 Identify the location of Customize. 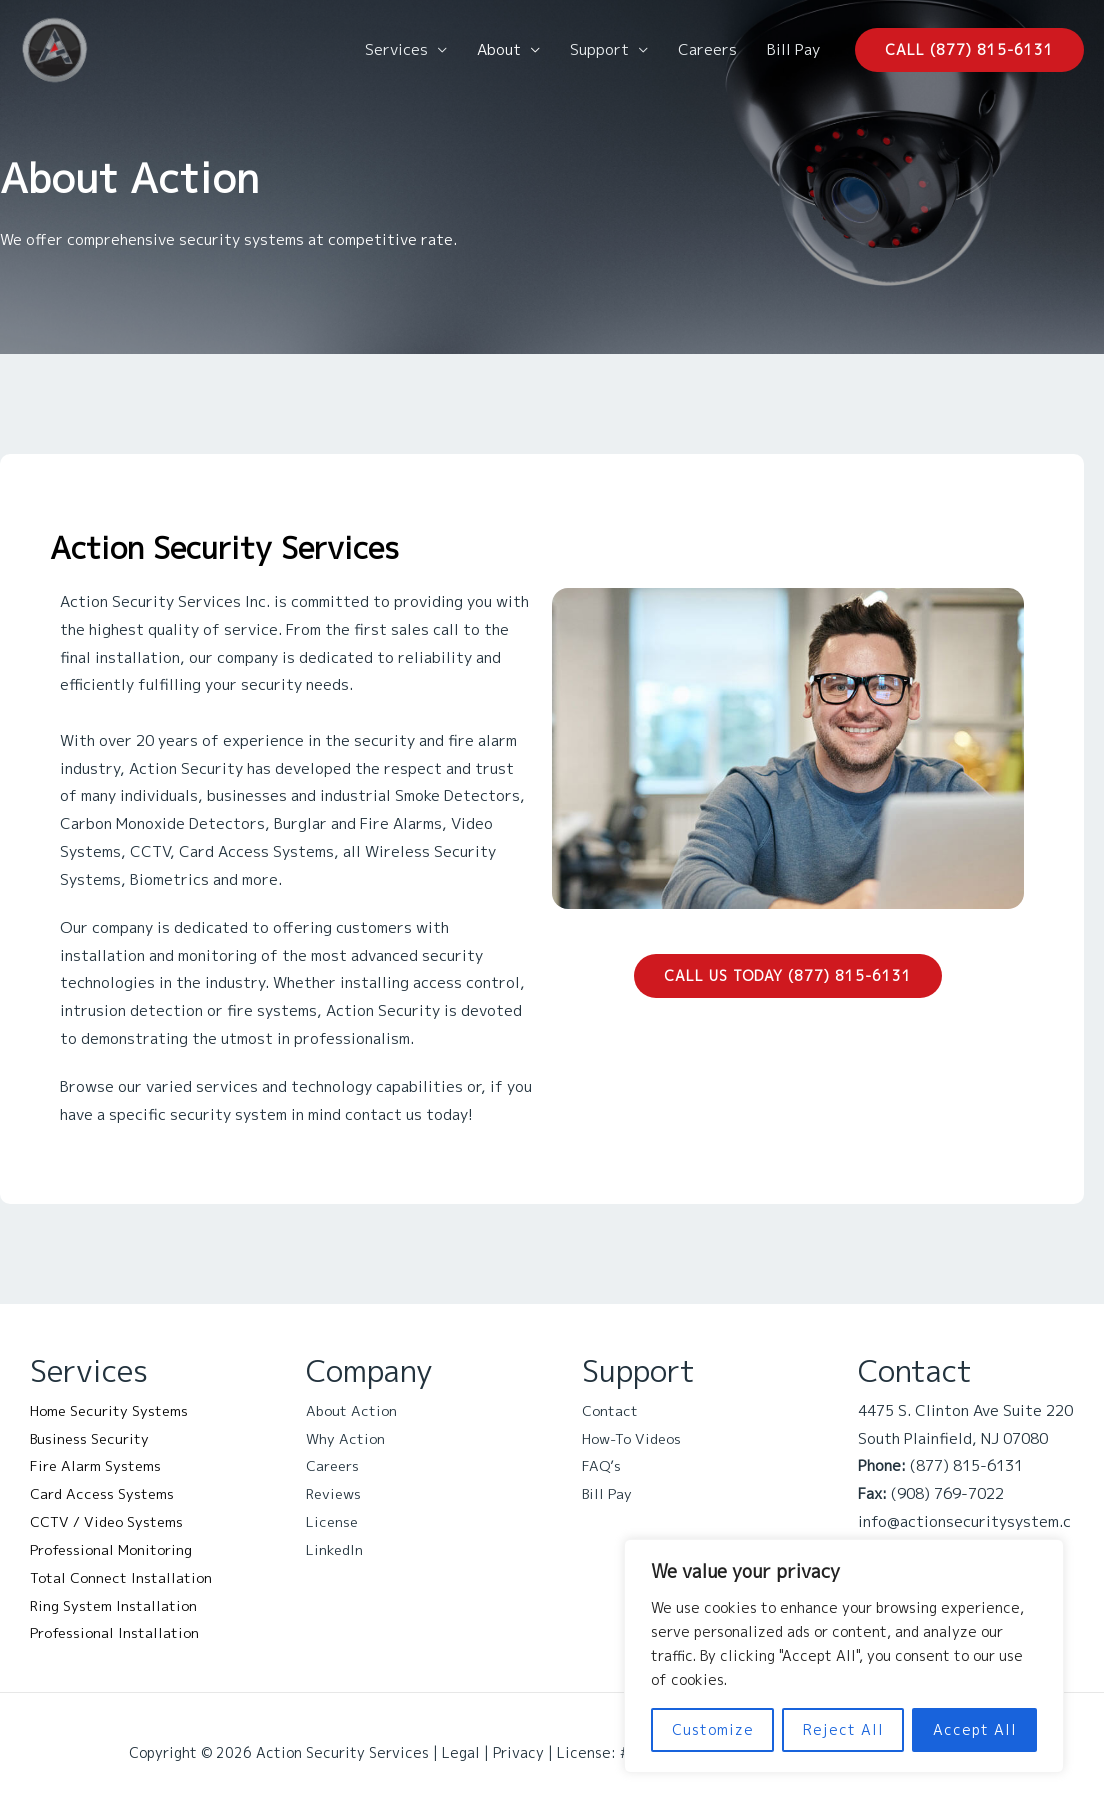
(713, 1729).